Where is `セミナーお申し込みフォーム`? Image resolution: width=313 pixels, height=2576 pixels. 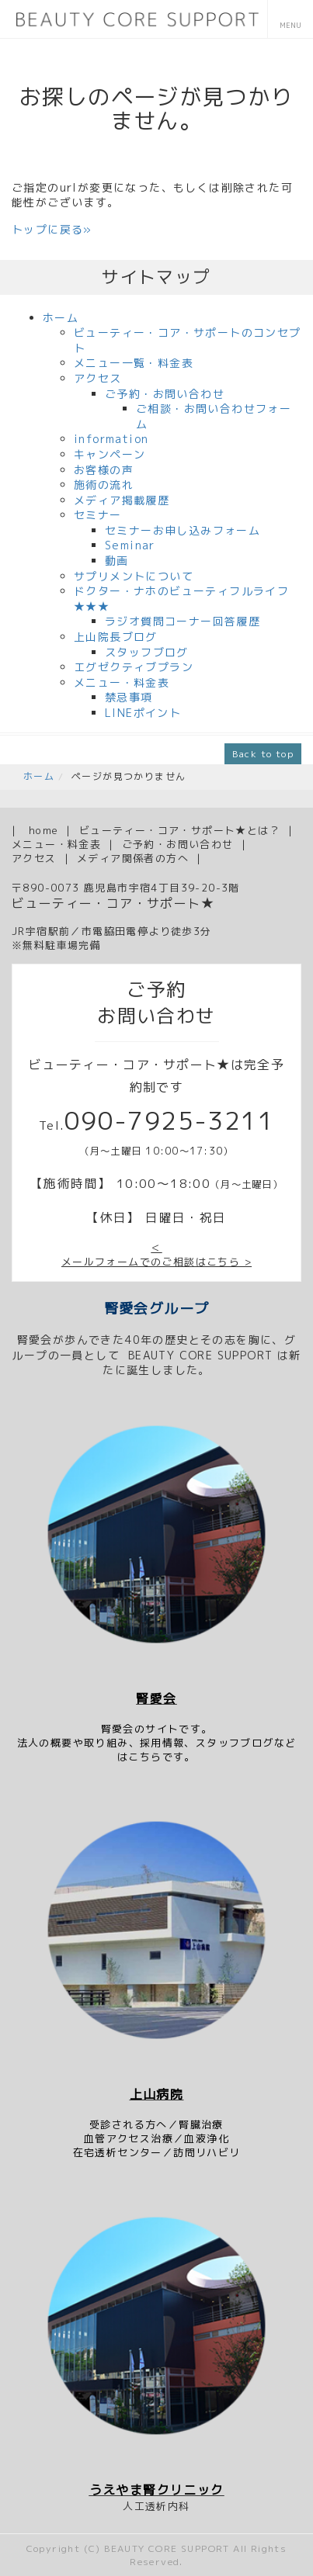 セミナーお申し込みフォーム is located at coordinates (182, 530).